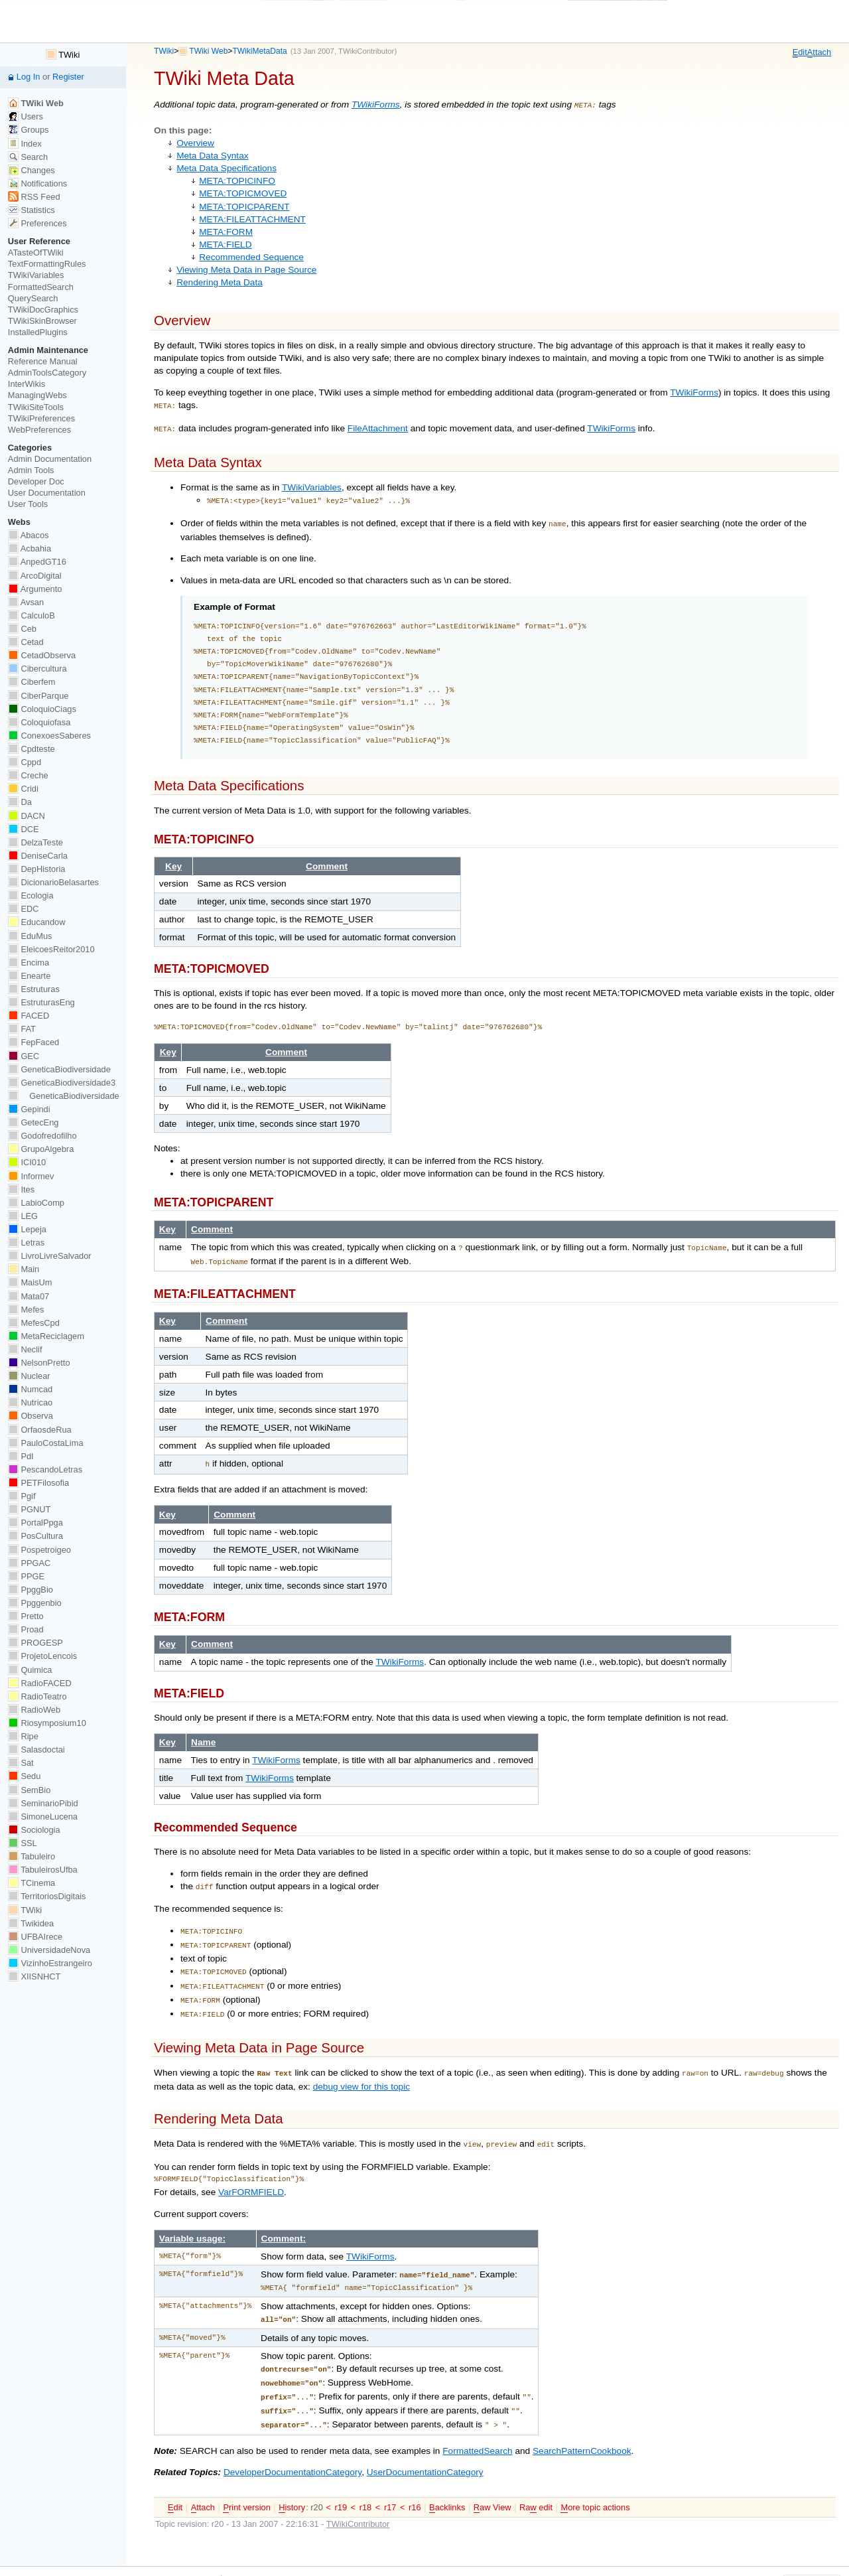 The width and height of the screenshot is (849, 2576). I want to click on META:FORM, so click(226, 231).